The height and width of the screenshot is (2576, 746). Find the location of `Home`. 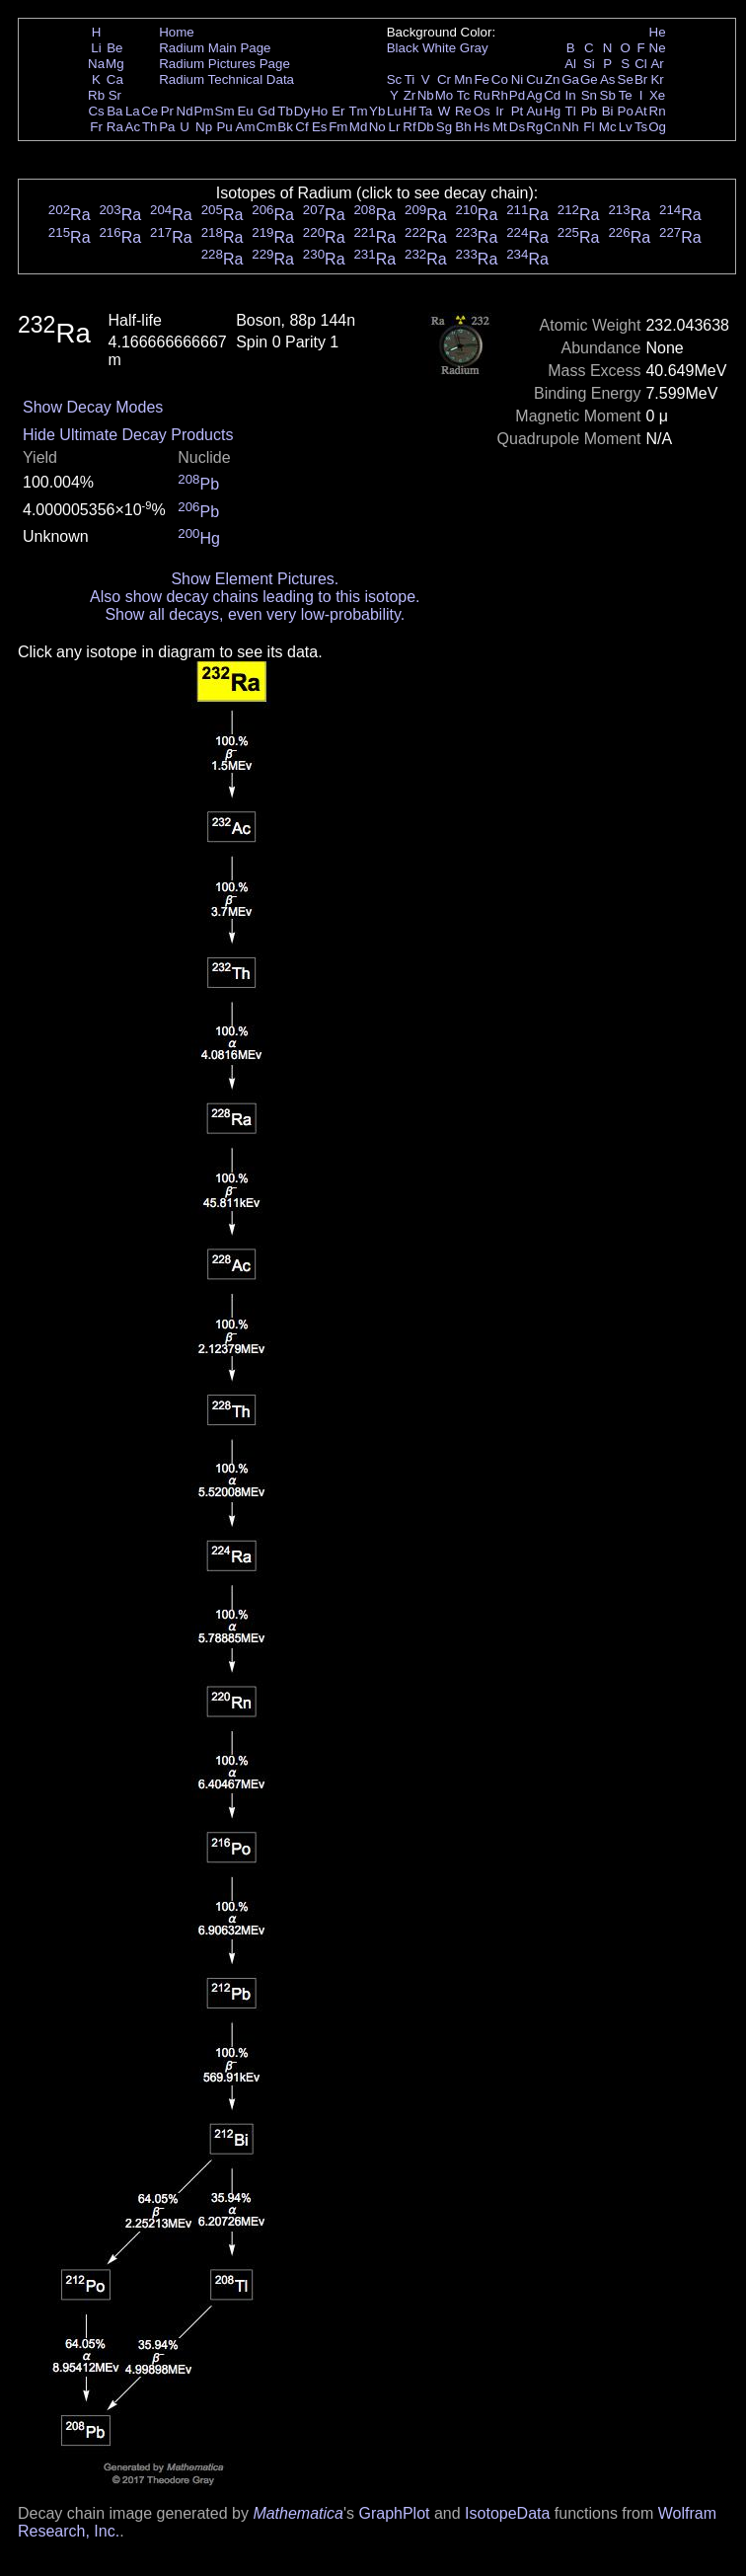

Home is located at coordinates (176, 32).